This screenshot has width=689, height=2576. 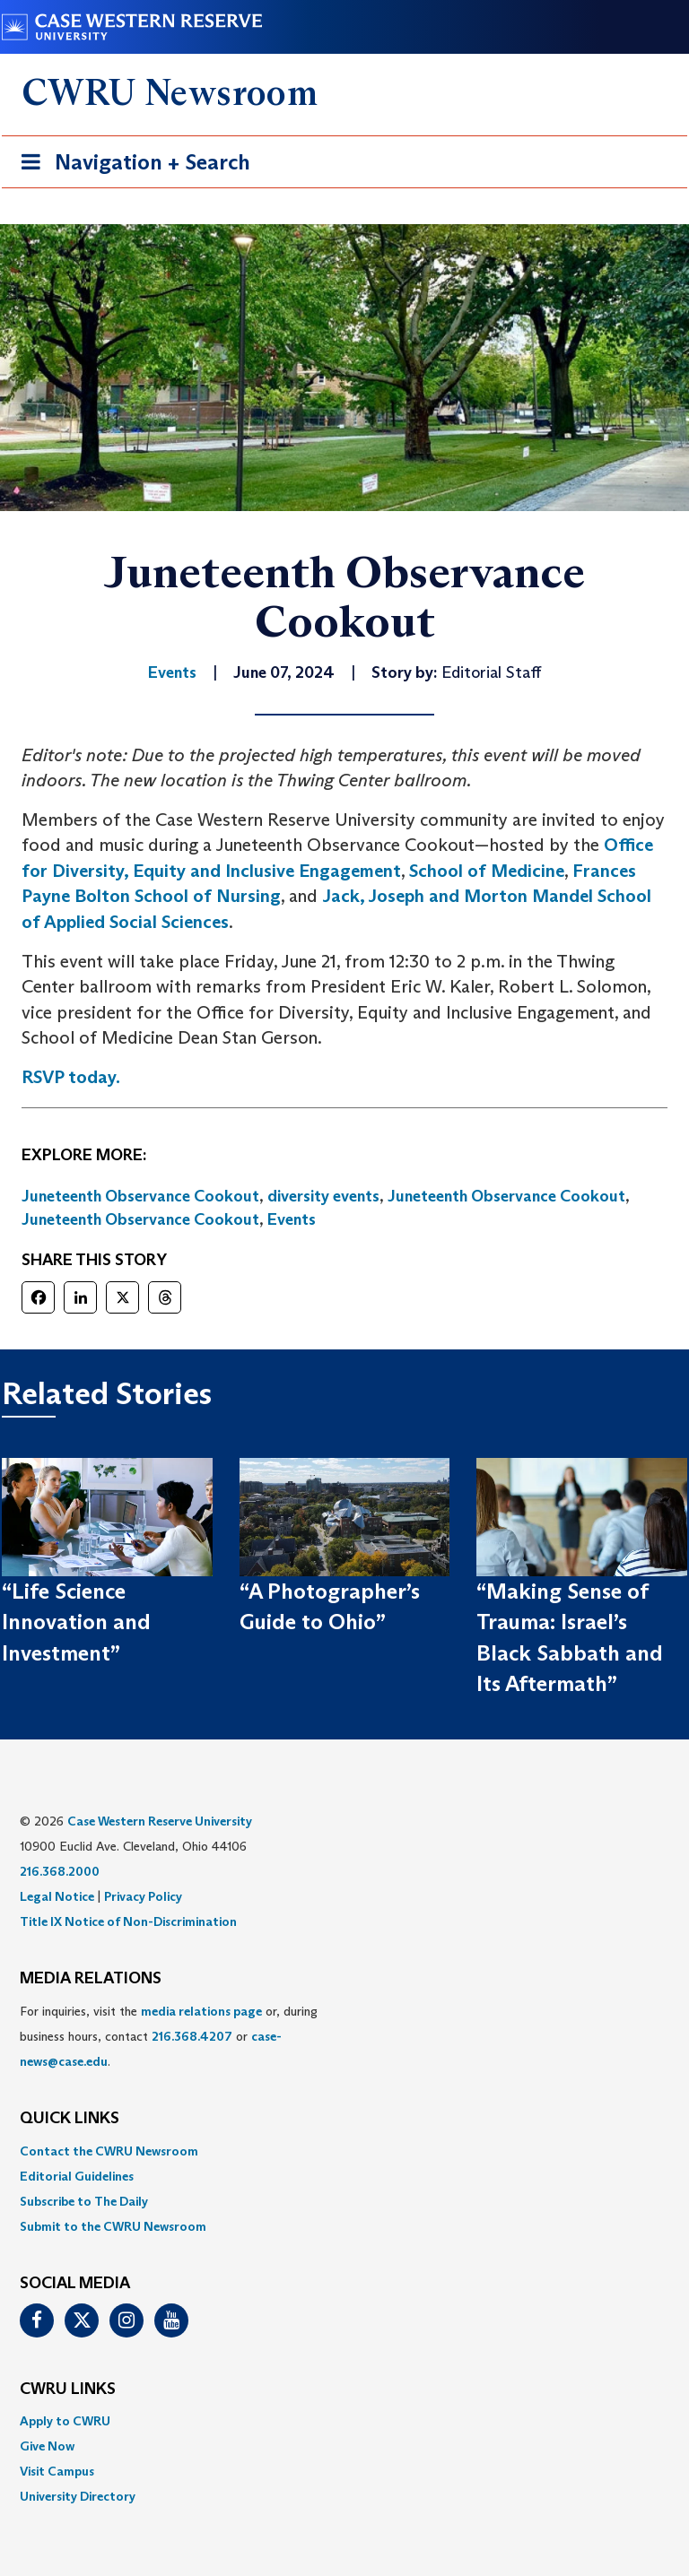 What do you see at coordinates (77, 2496) in the screenshot?
I see `University Directory` at bounding box center [77, 2496].